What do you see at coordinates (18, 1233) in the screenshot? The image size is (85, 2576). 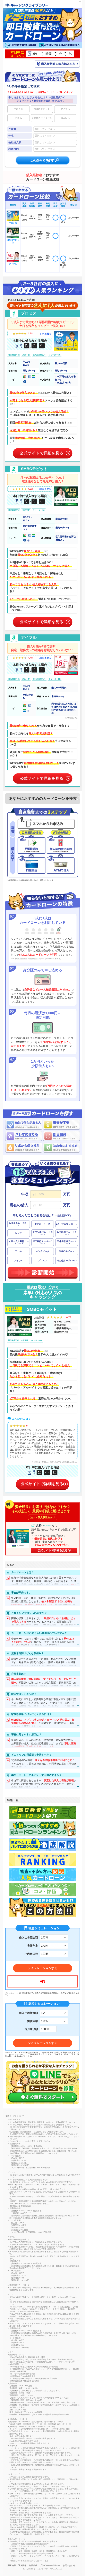 I see `レイク` at bounding box center [18, 1233].